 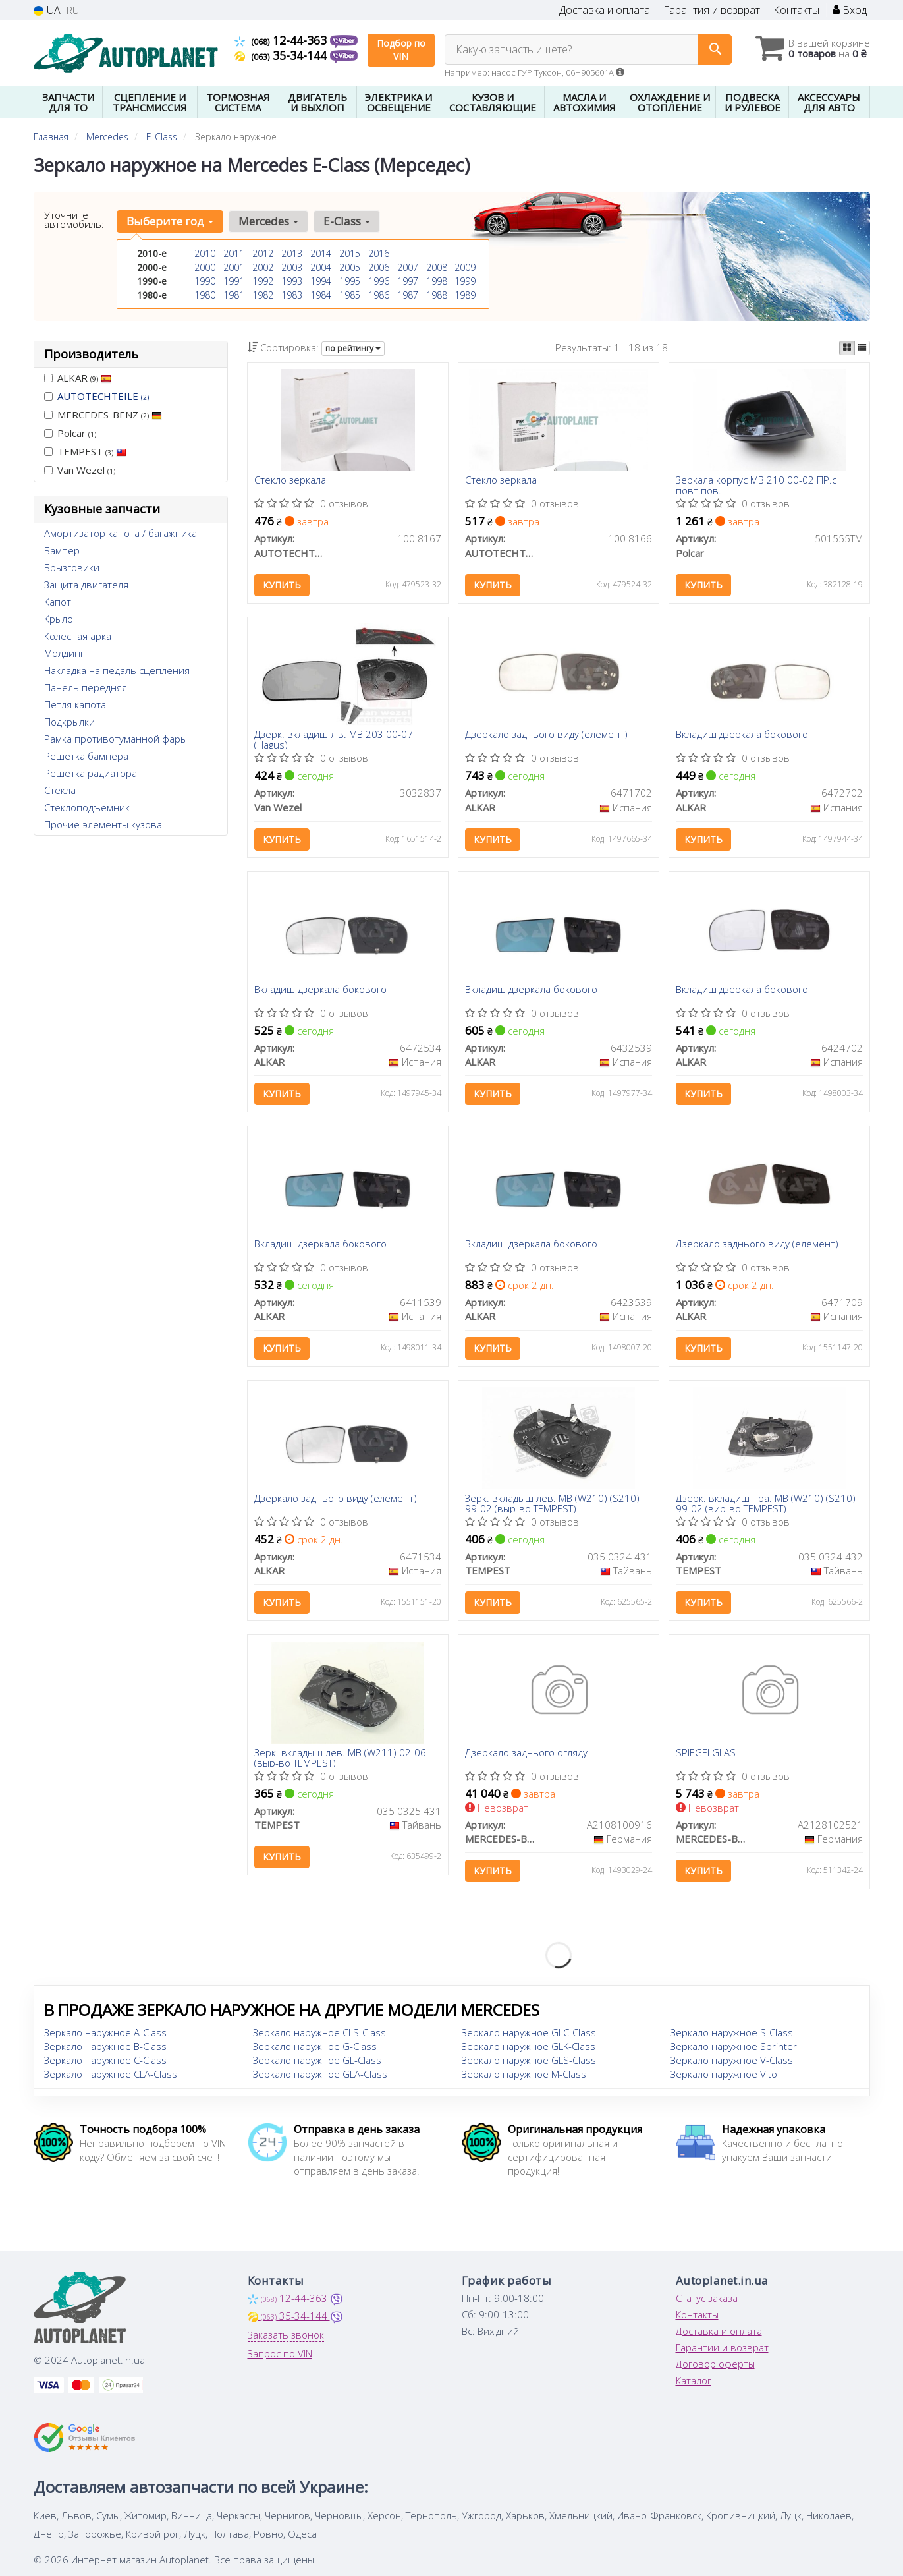 I want to click on по рейтингу, so click(x=353, y=348).